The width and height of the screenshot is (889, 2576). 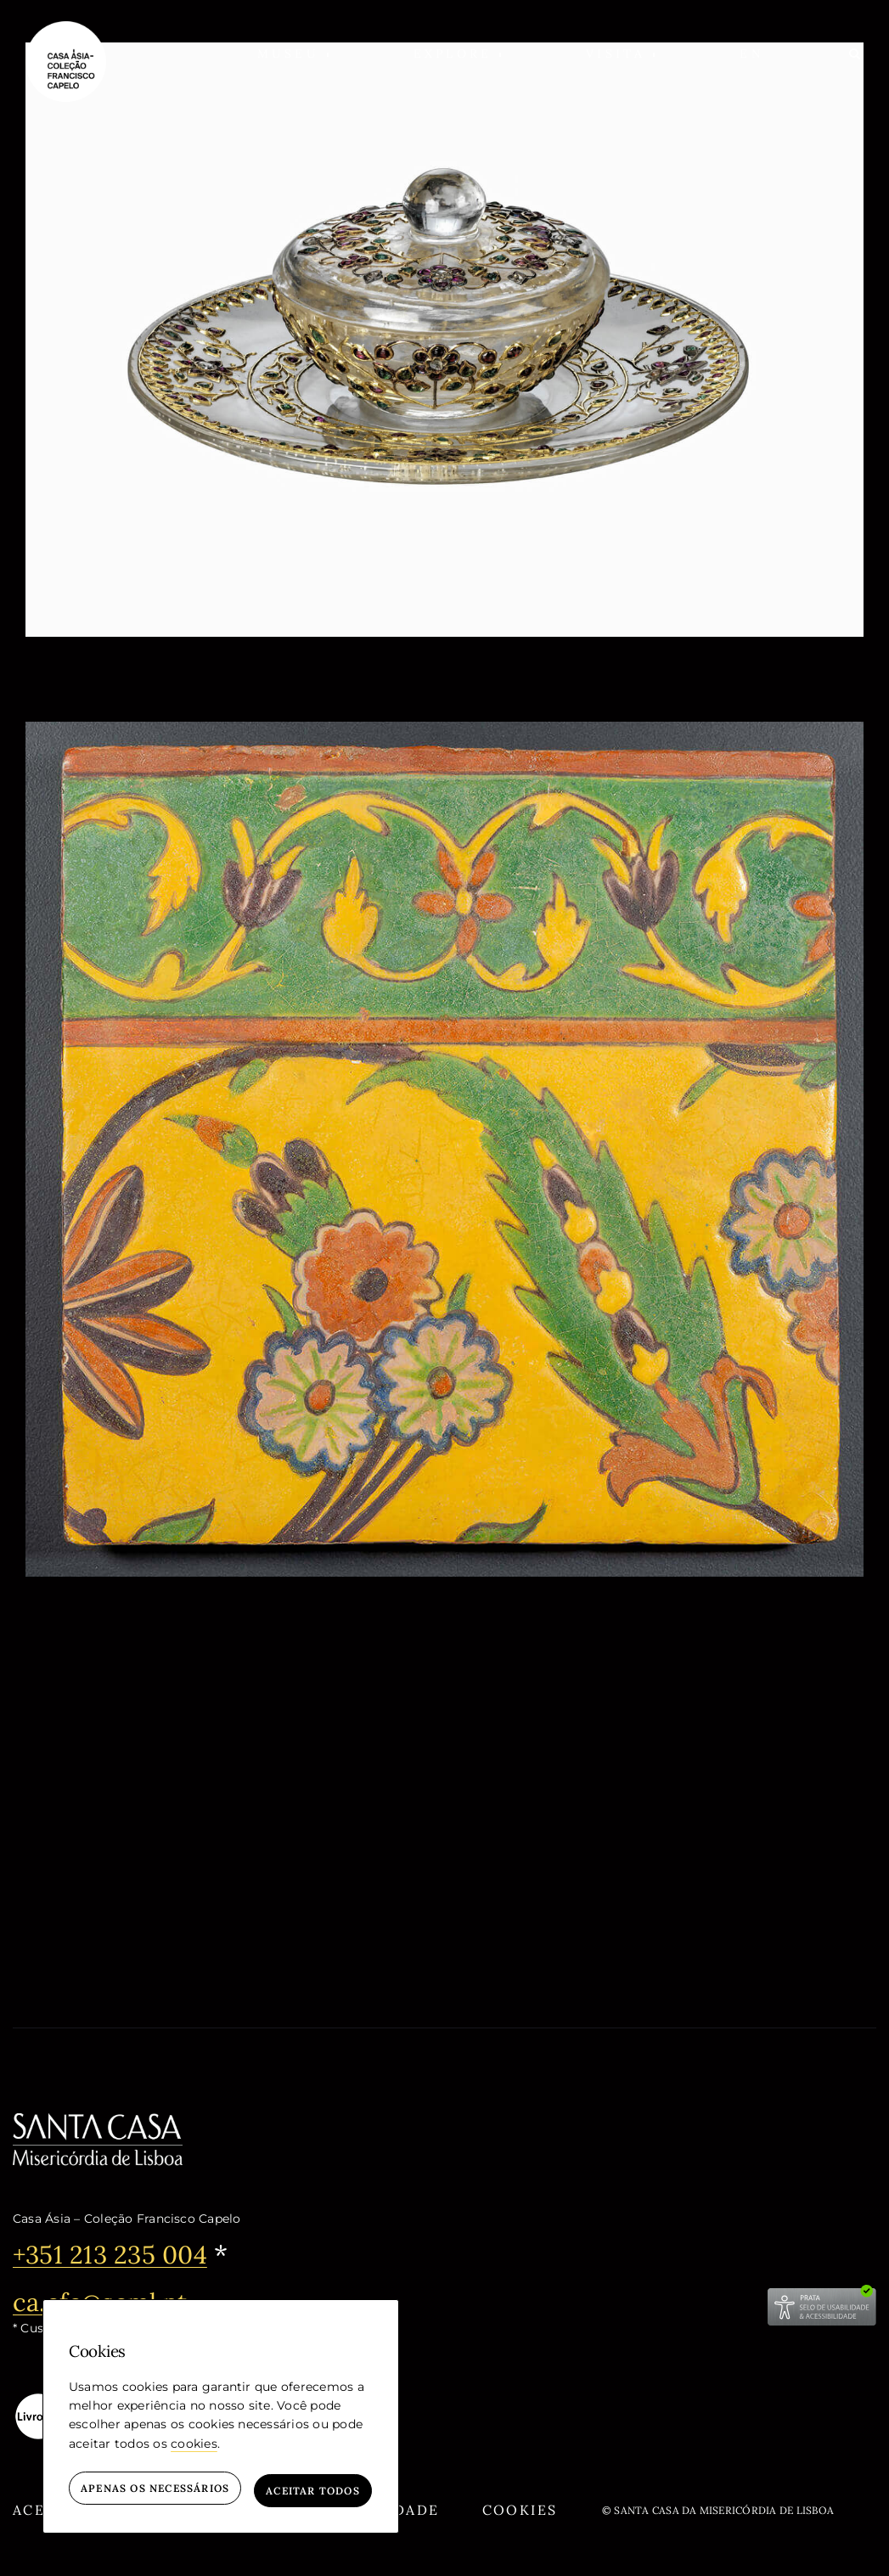 I want to click on [Pesquisar], so click(x=856, y=53).